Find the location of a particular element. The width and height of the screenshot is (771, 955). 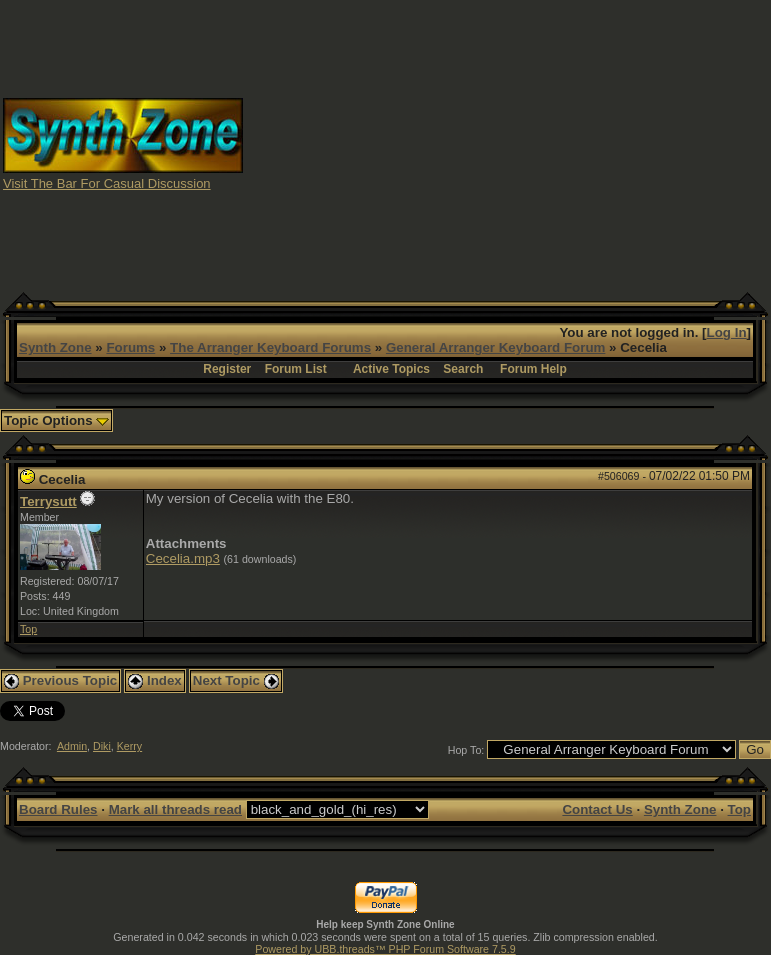

Next Topic is located at coordinates (236, 680).